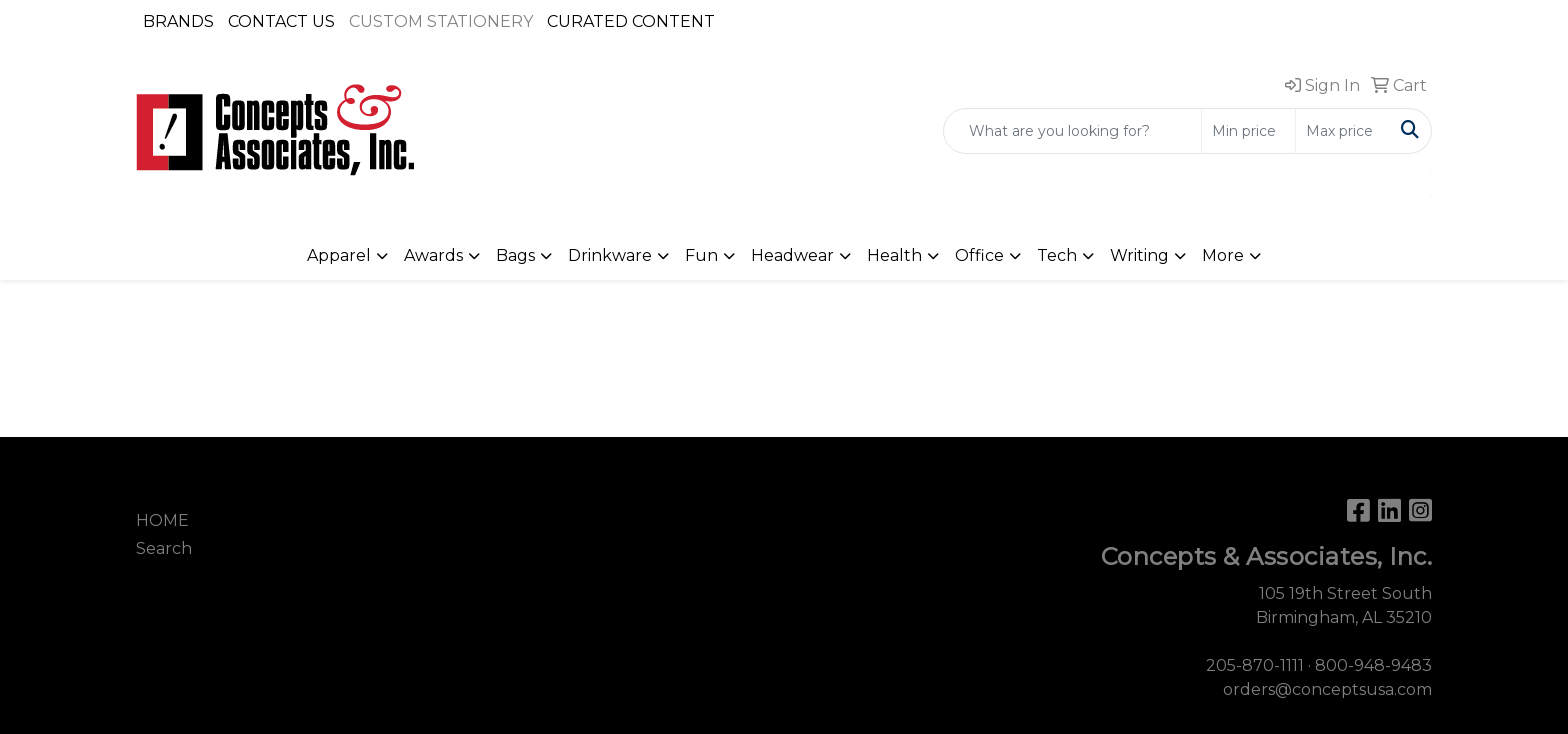  What do you see at coordinates (1072, 131) in the screenshot?
I see `[Quick Search]` at bounding box center [1072, 131].